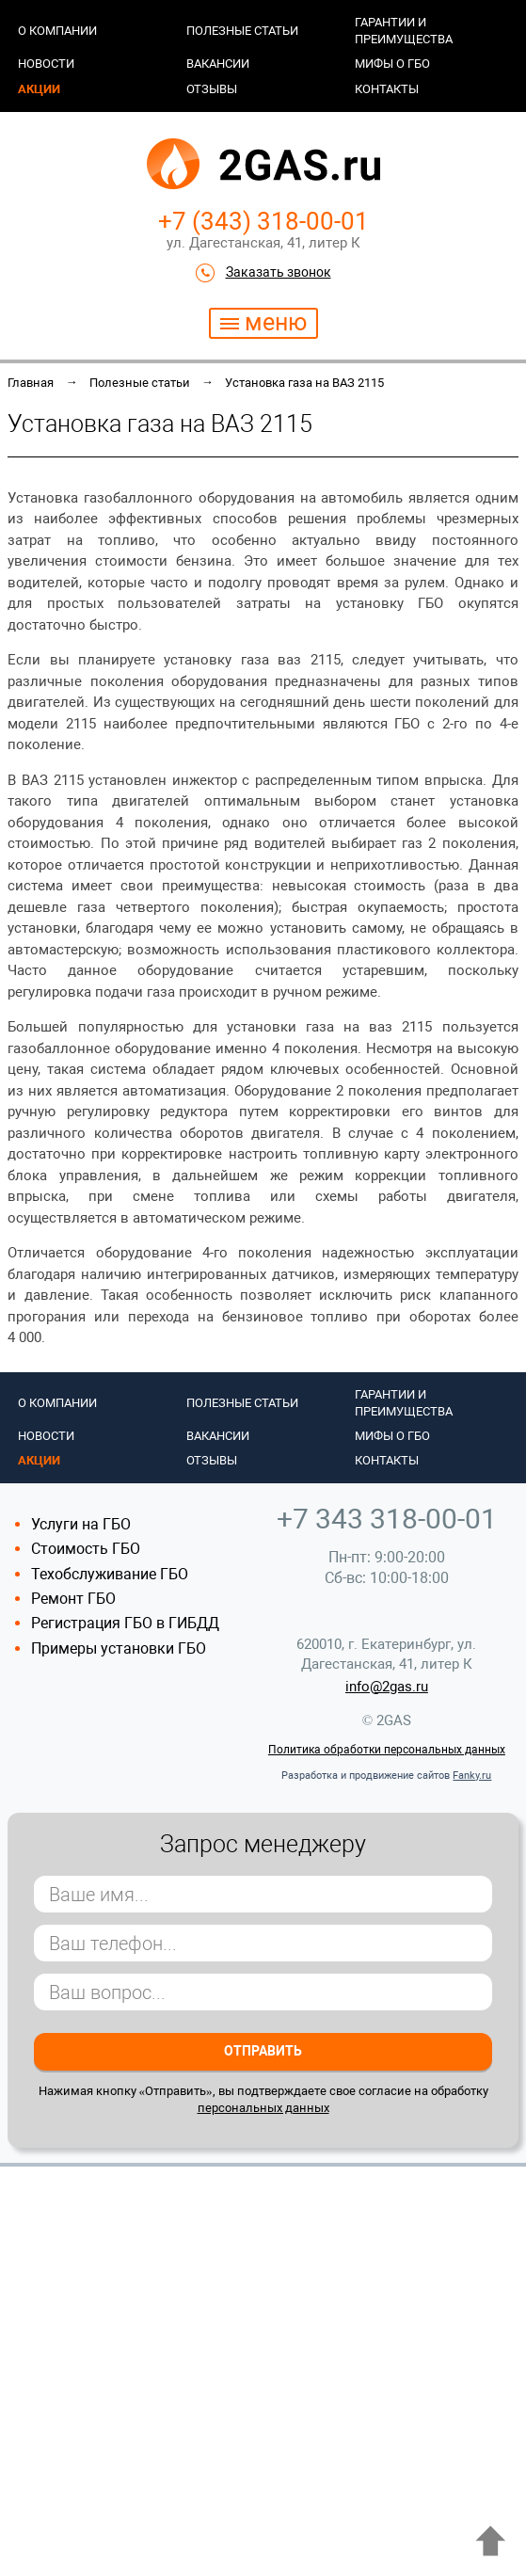  What do you see at coordinates (211, 89) in the screenshot?
I see `Отзывы` at bounding box center [211, 89].